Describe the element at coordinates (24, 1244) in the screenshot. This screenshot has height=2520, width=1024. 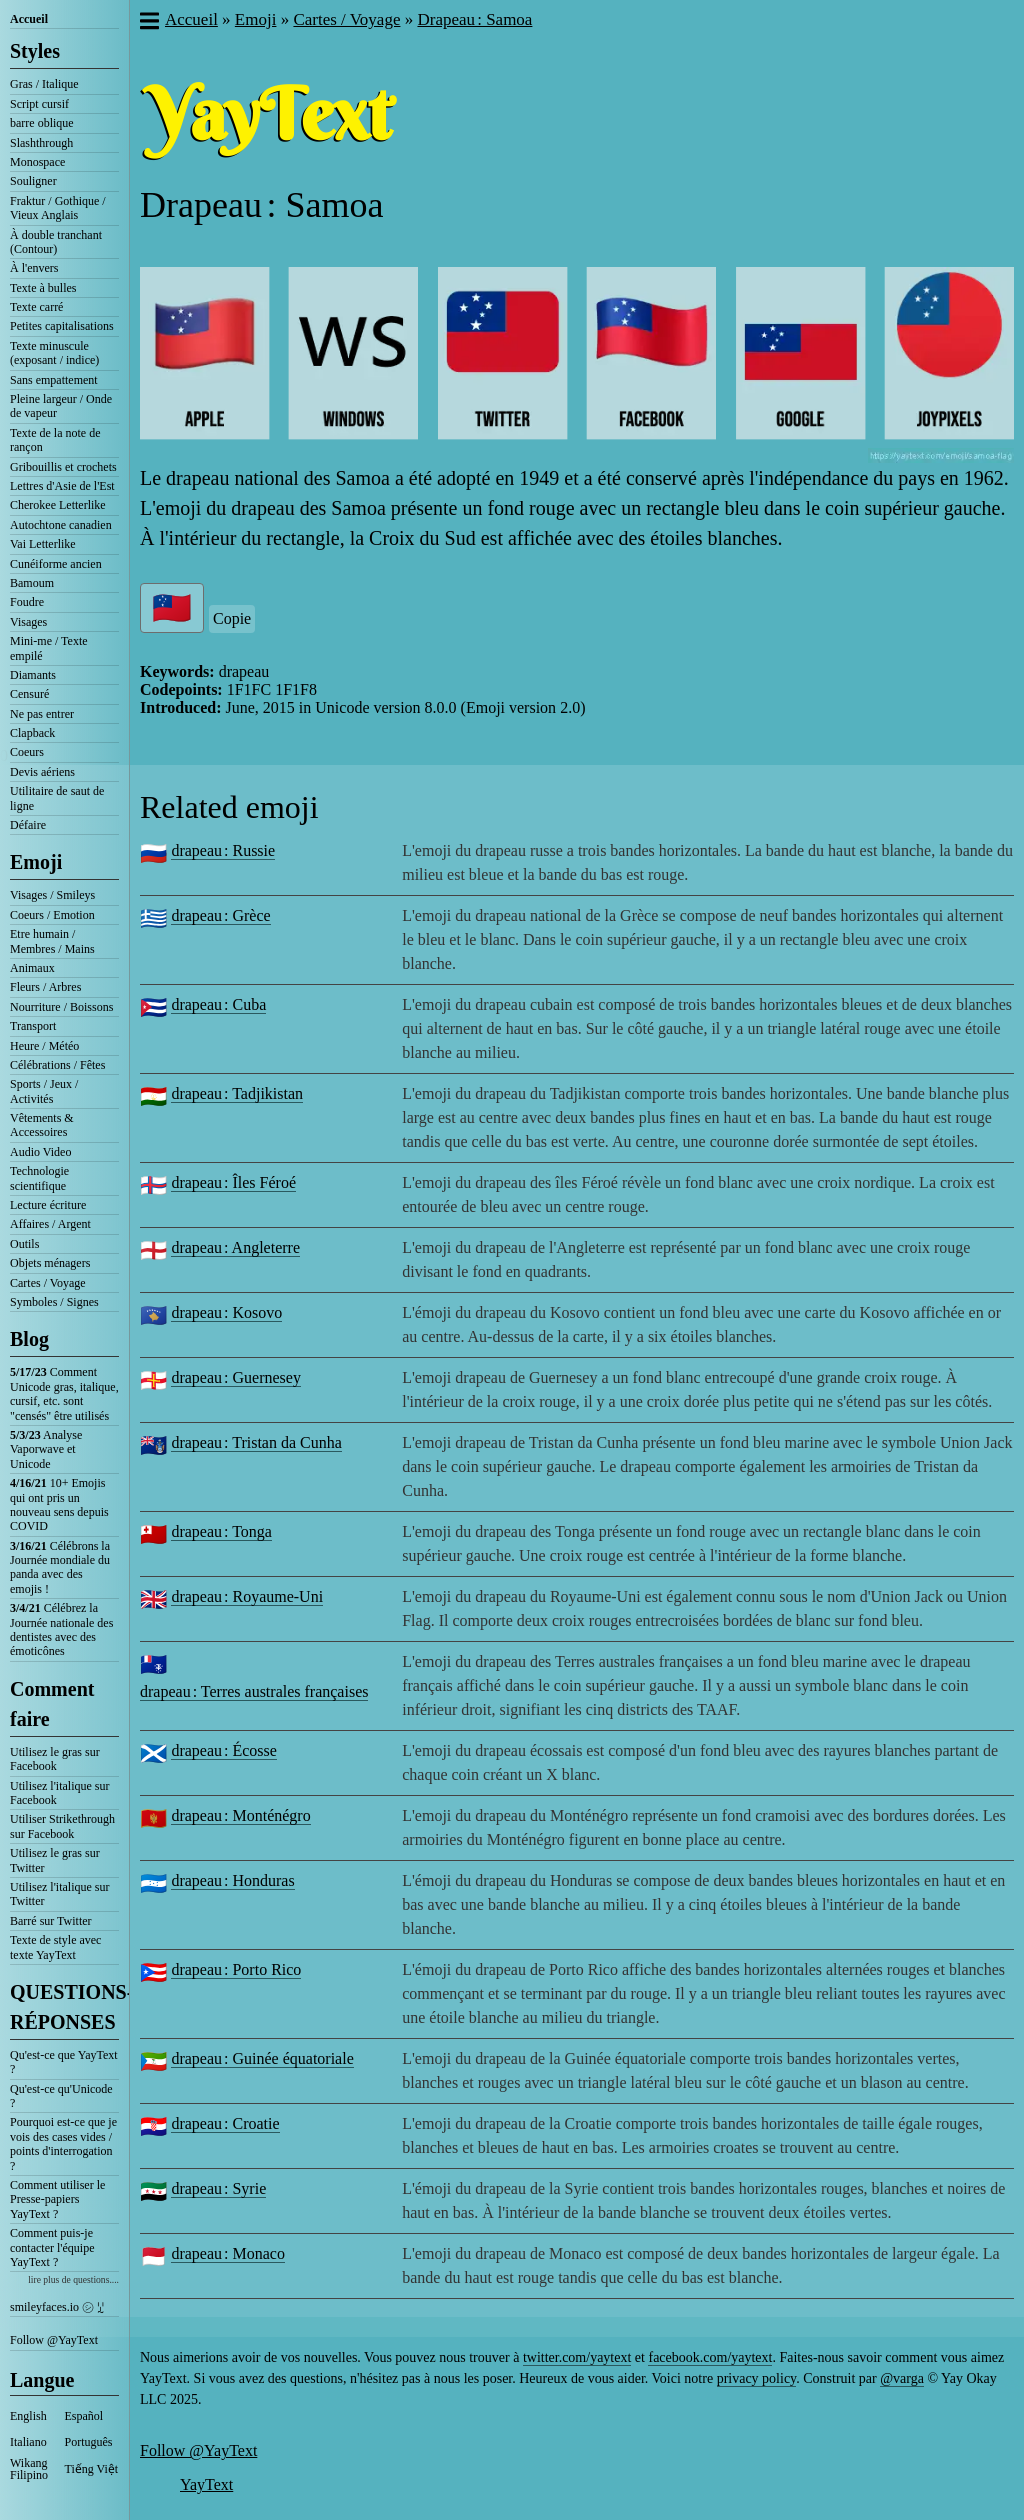
I see `Outils` at that location.